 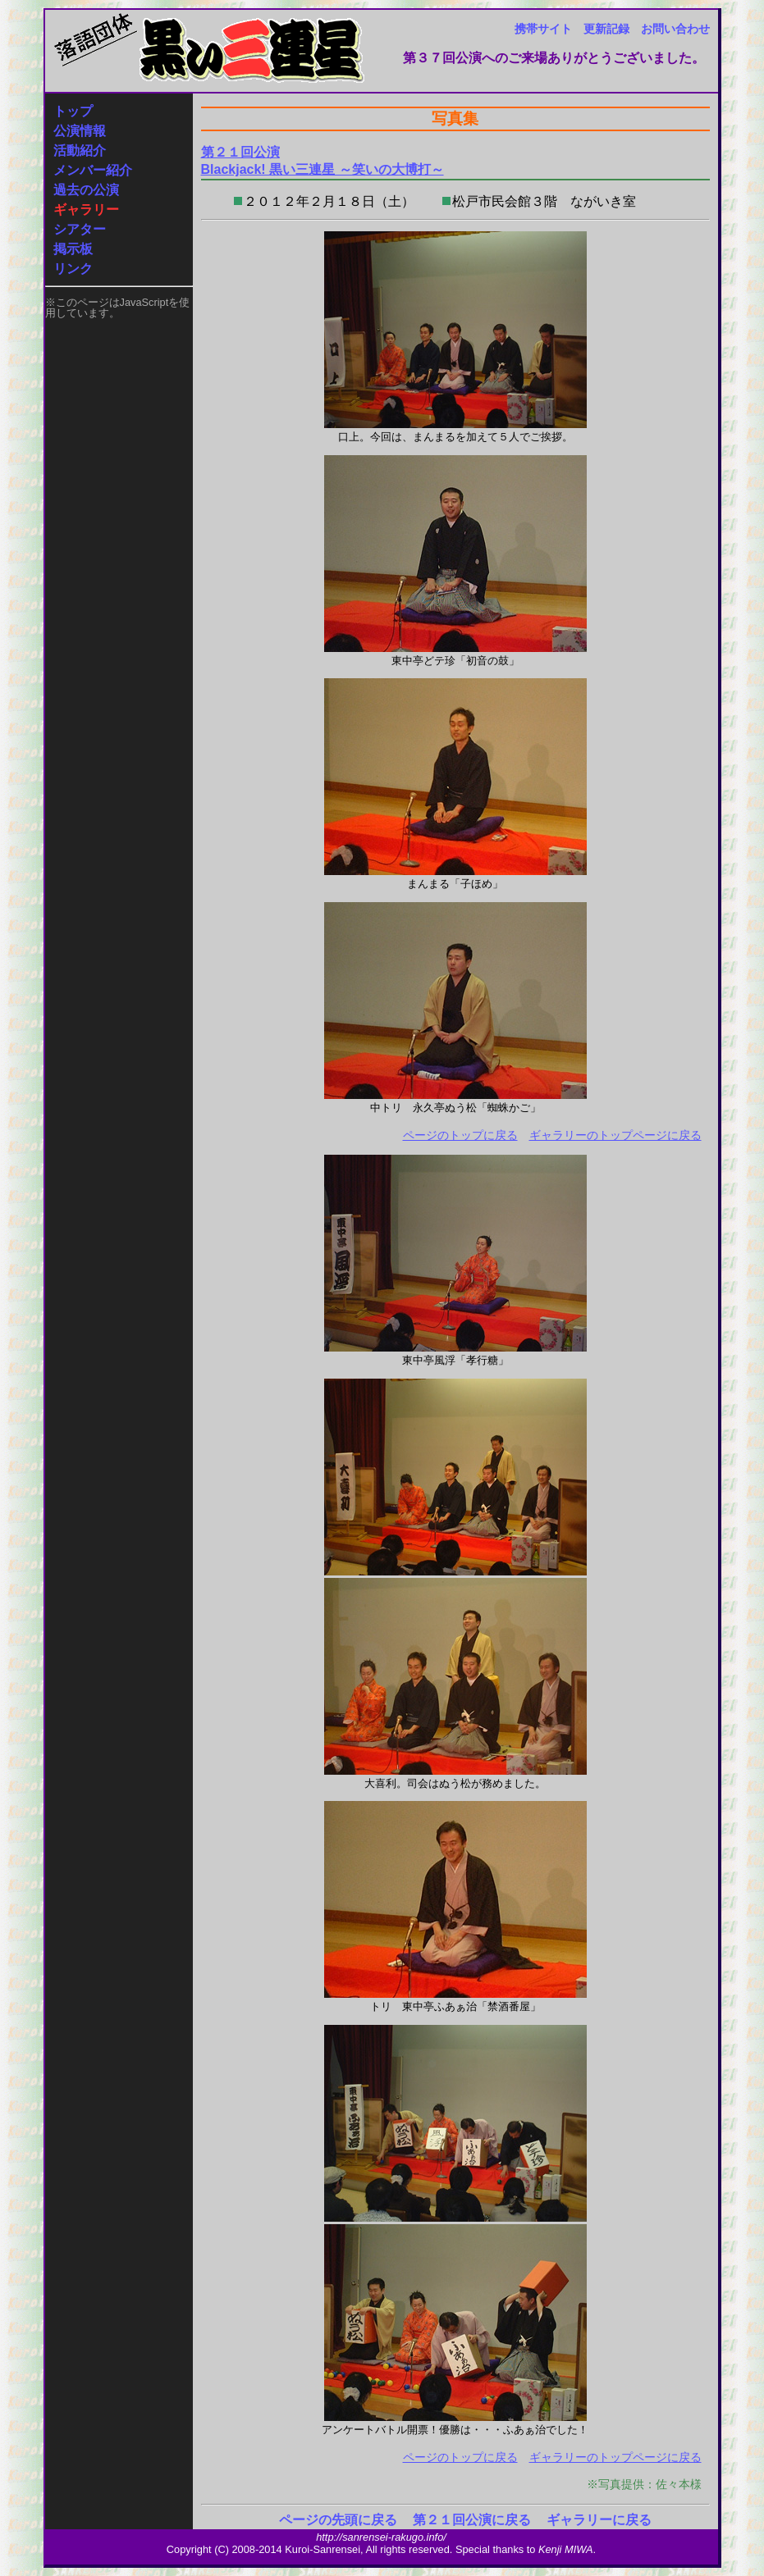 What do you see at coordinates (675, 28) in the screenshot?
I see `お問い合わせ` at bounding box center [675, 28].